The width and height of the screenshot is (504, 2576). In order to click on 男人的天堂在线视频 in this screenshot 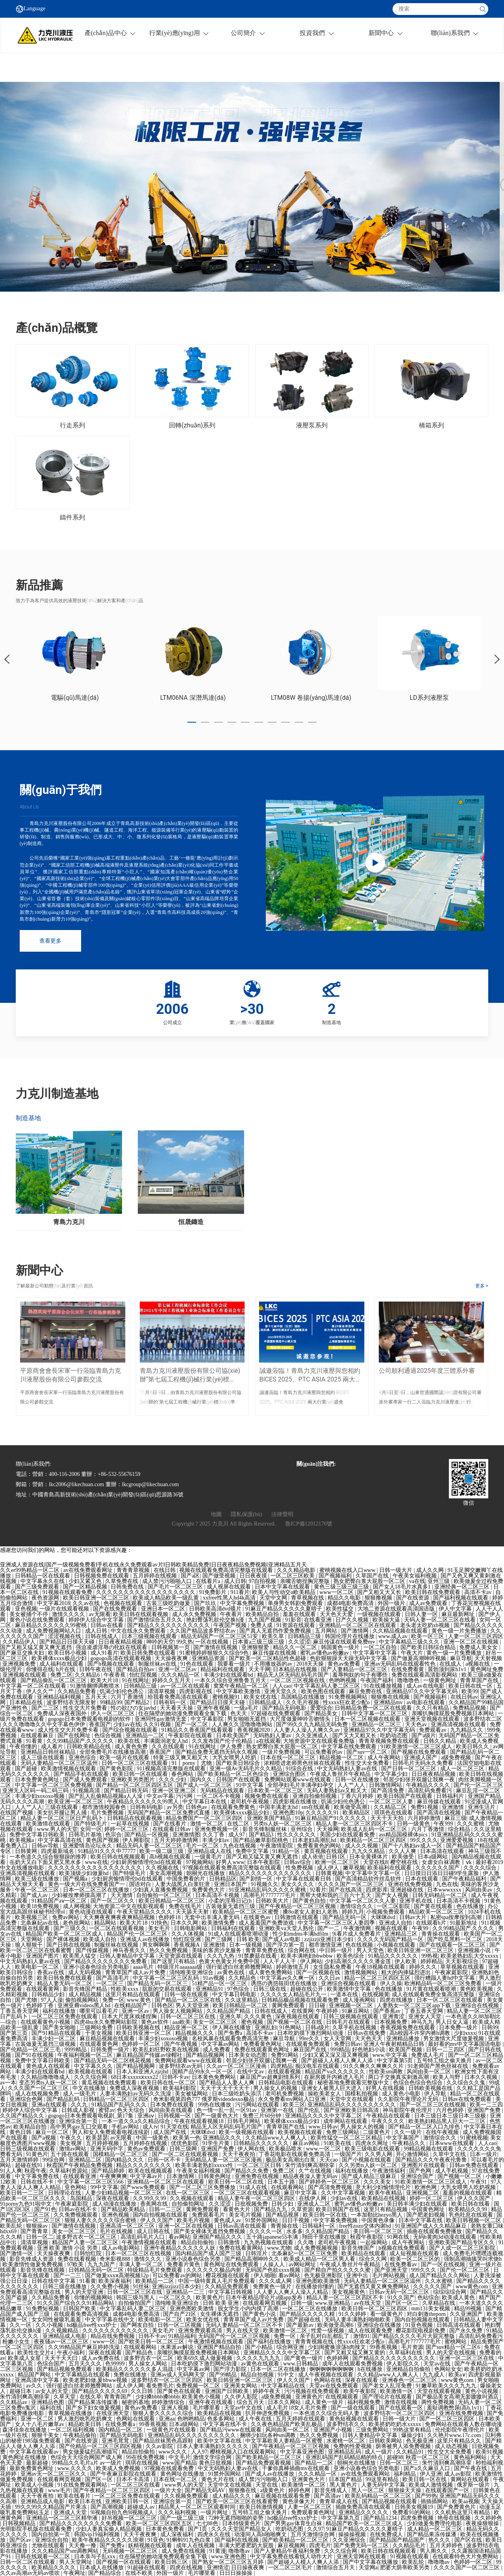, I will do `click(451, 2353)`.